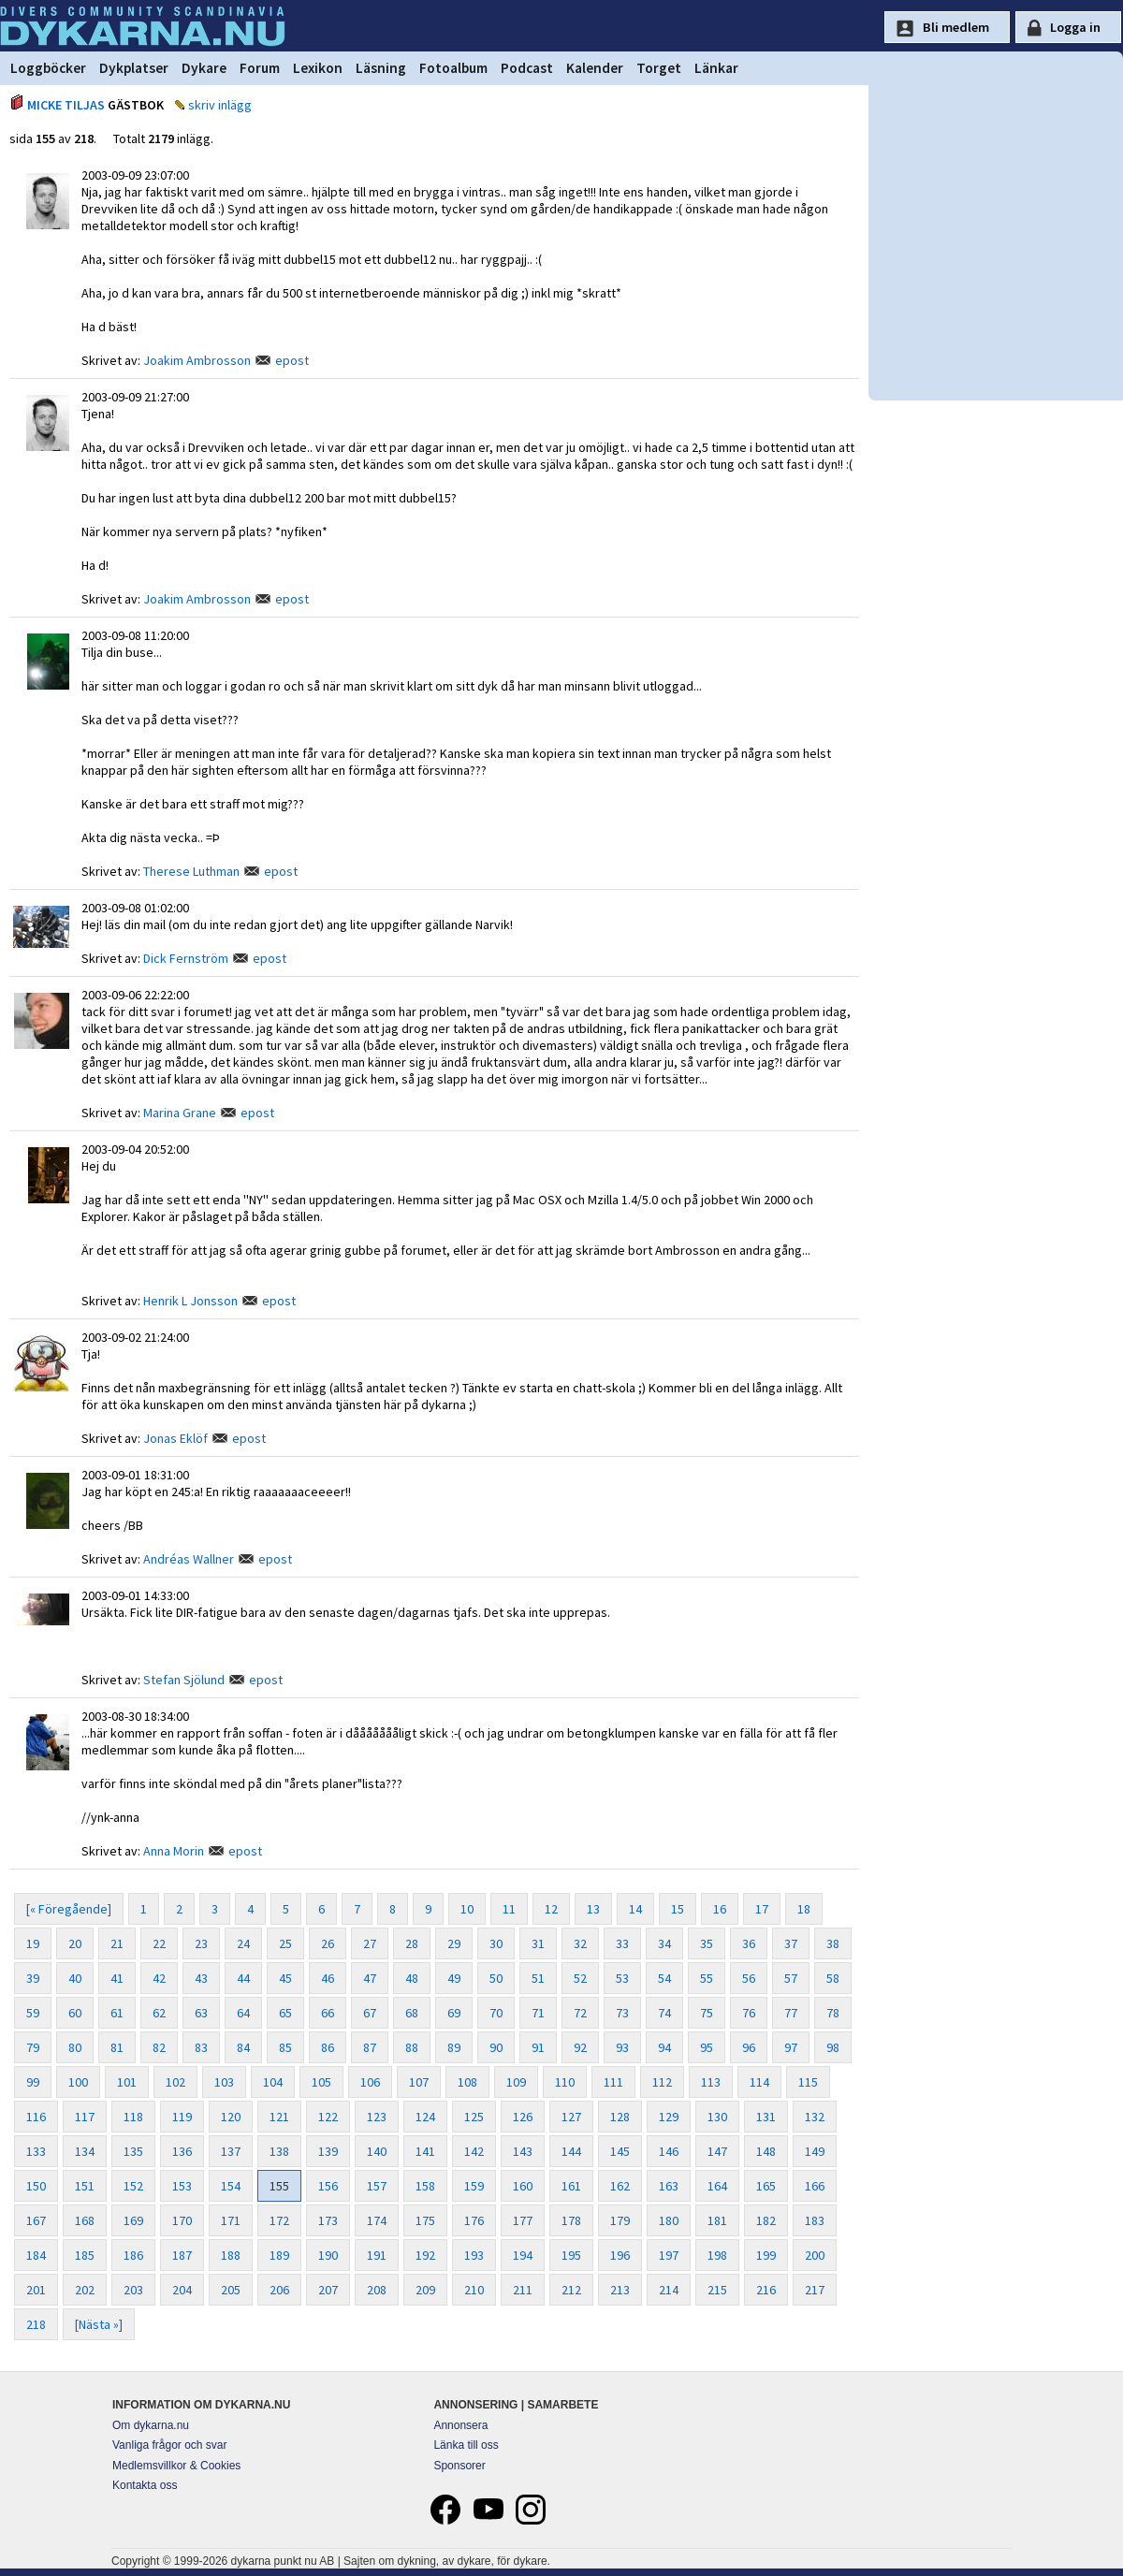 This screenshot has height=2576, width=1123. Describe the element at coordinates (538, 2012) in the screenshot. I see `71` at that location.